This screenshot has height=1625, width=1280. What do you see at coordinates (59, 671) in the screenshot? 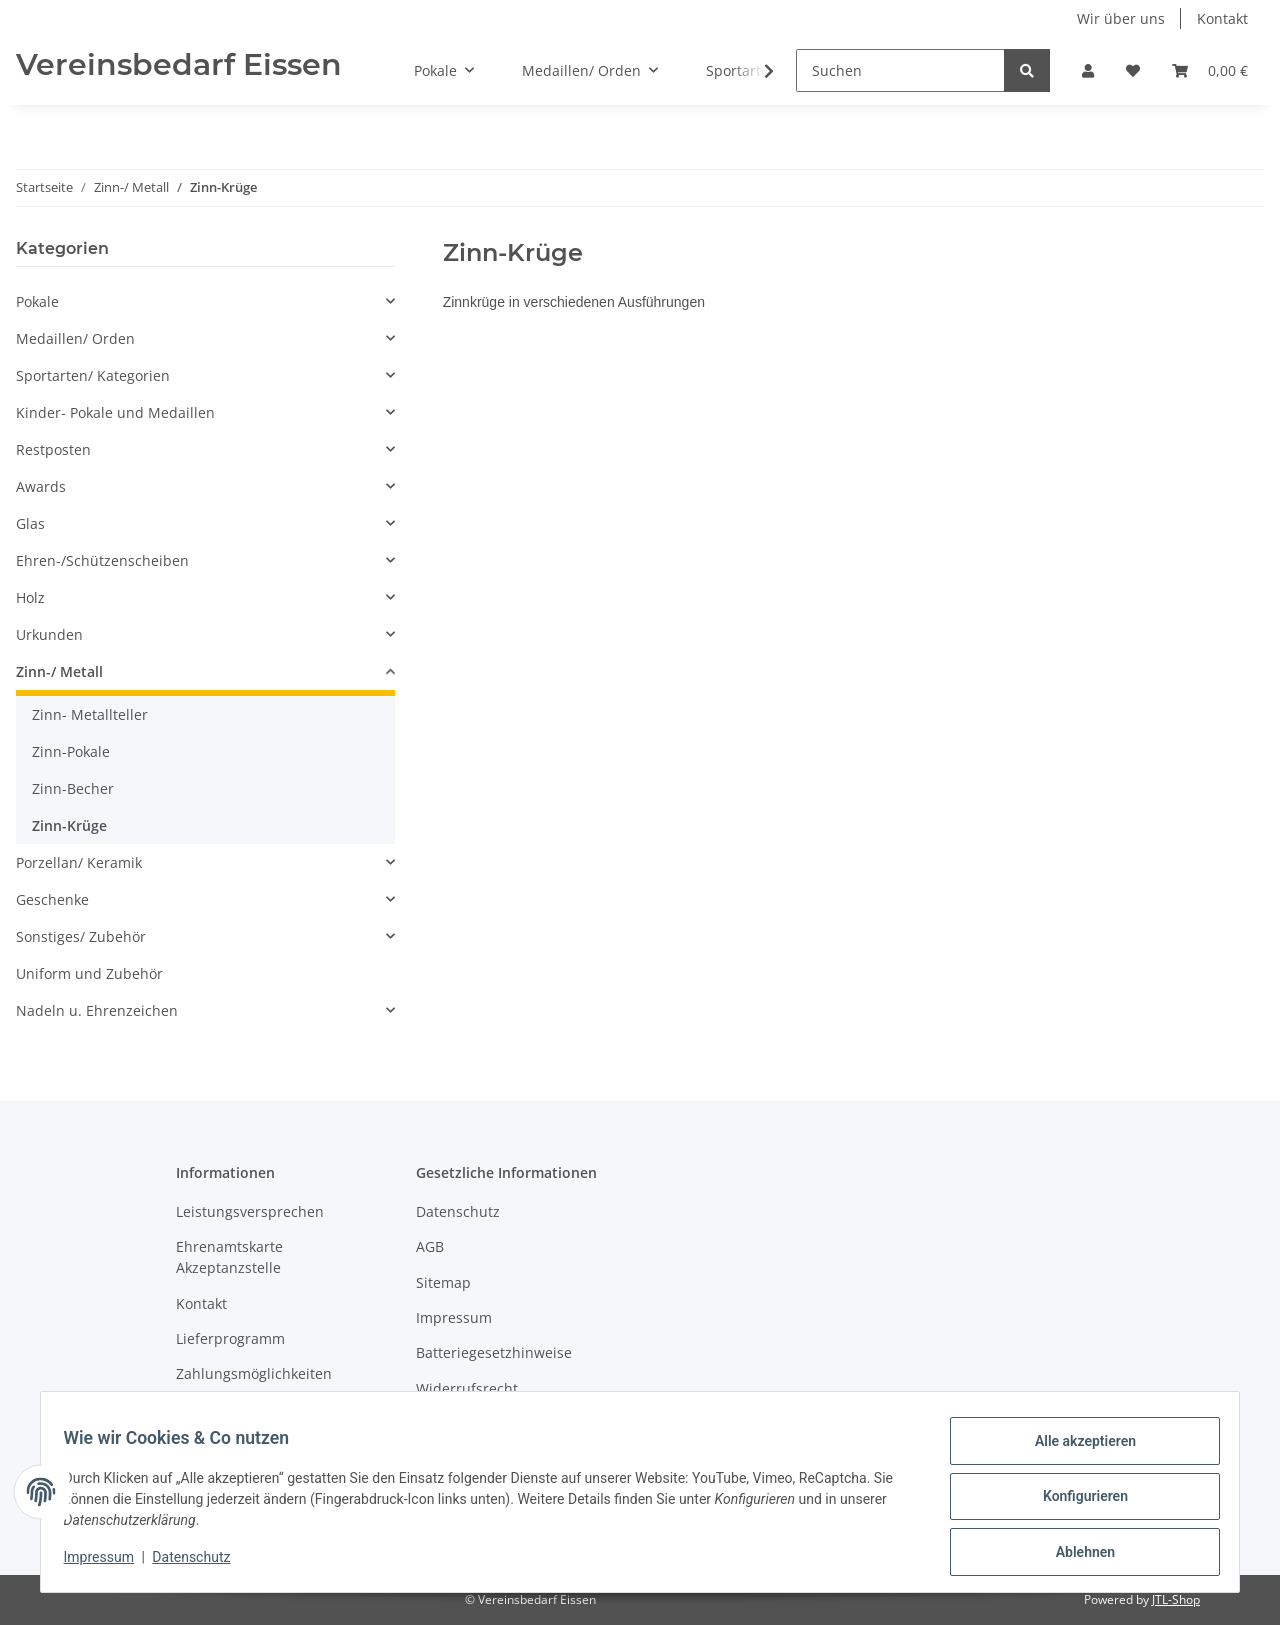
I see `Zinn-/ Metall` at bounding box center [59, 671].